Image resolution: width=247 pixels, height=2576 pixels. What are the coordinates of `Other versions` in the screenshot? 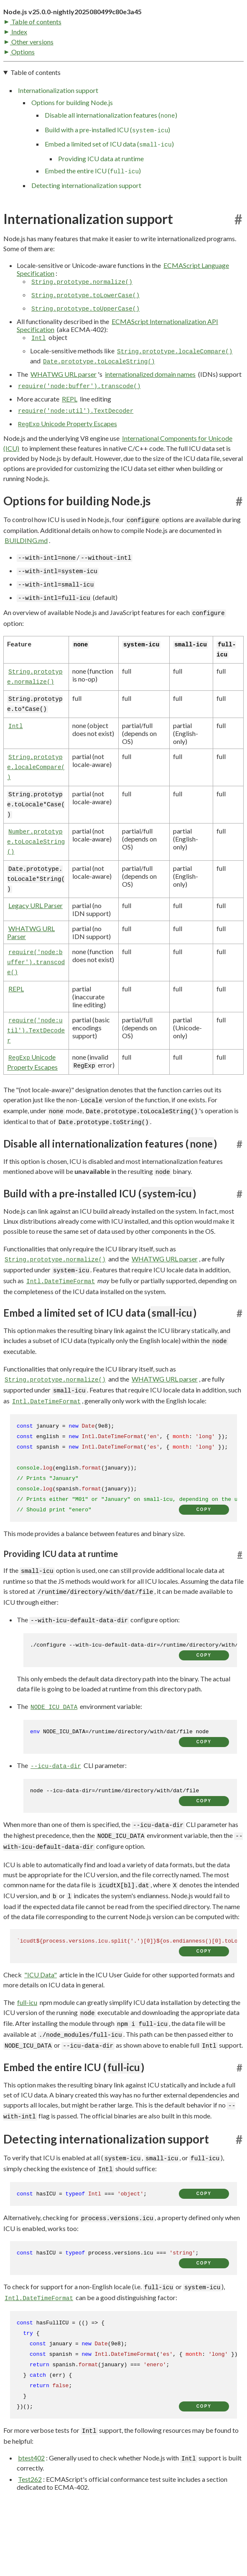 It's located at (29, 99).